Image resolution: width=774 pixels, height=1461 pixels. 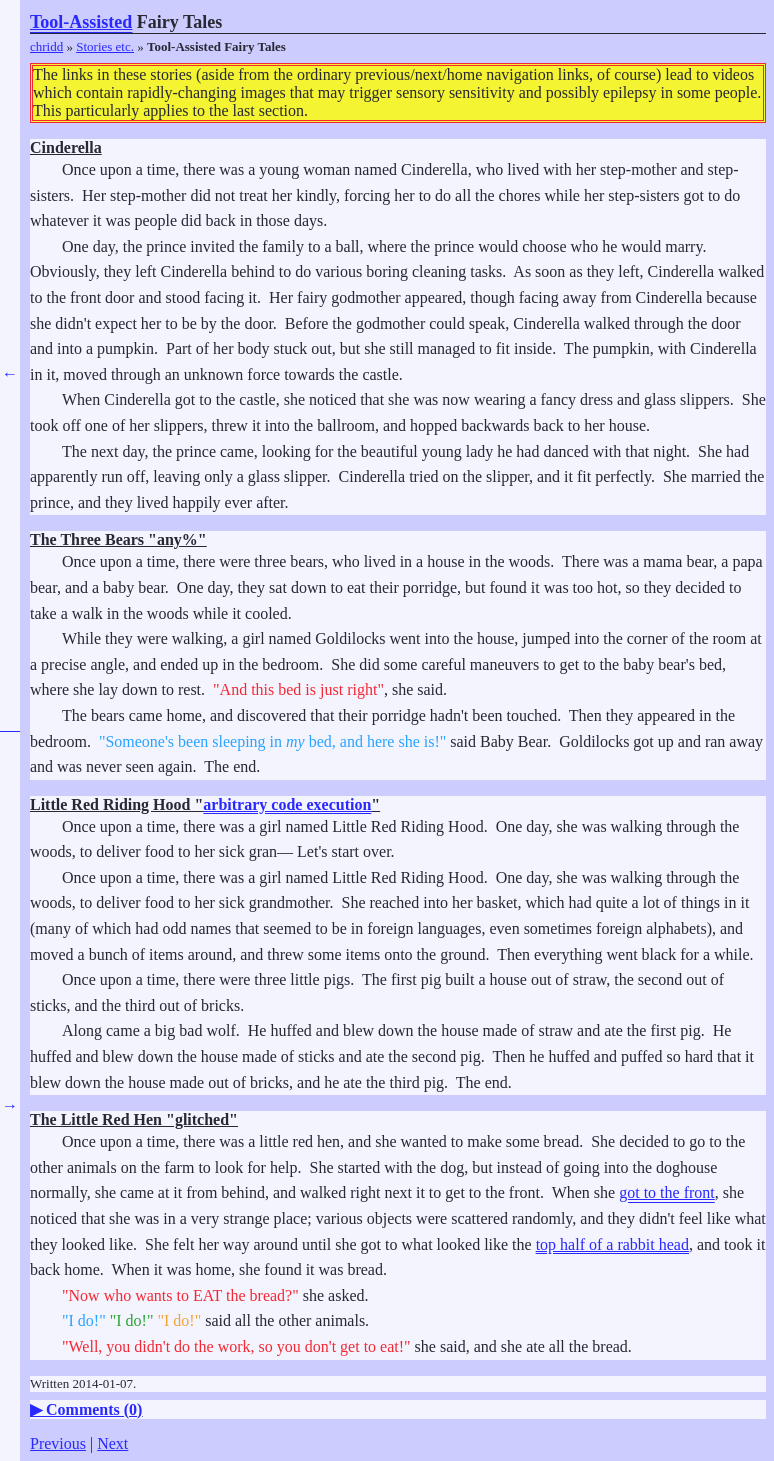 What do you see at coordinates (46, 46) in the screenshot?
I see `chridd` at bounding box center [46, 46].